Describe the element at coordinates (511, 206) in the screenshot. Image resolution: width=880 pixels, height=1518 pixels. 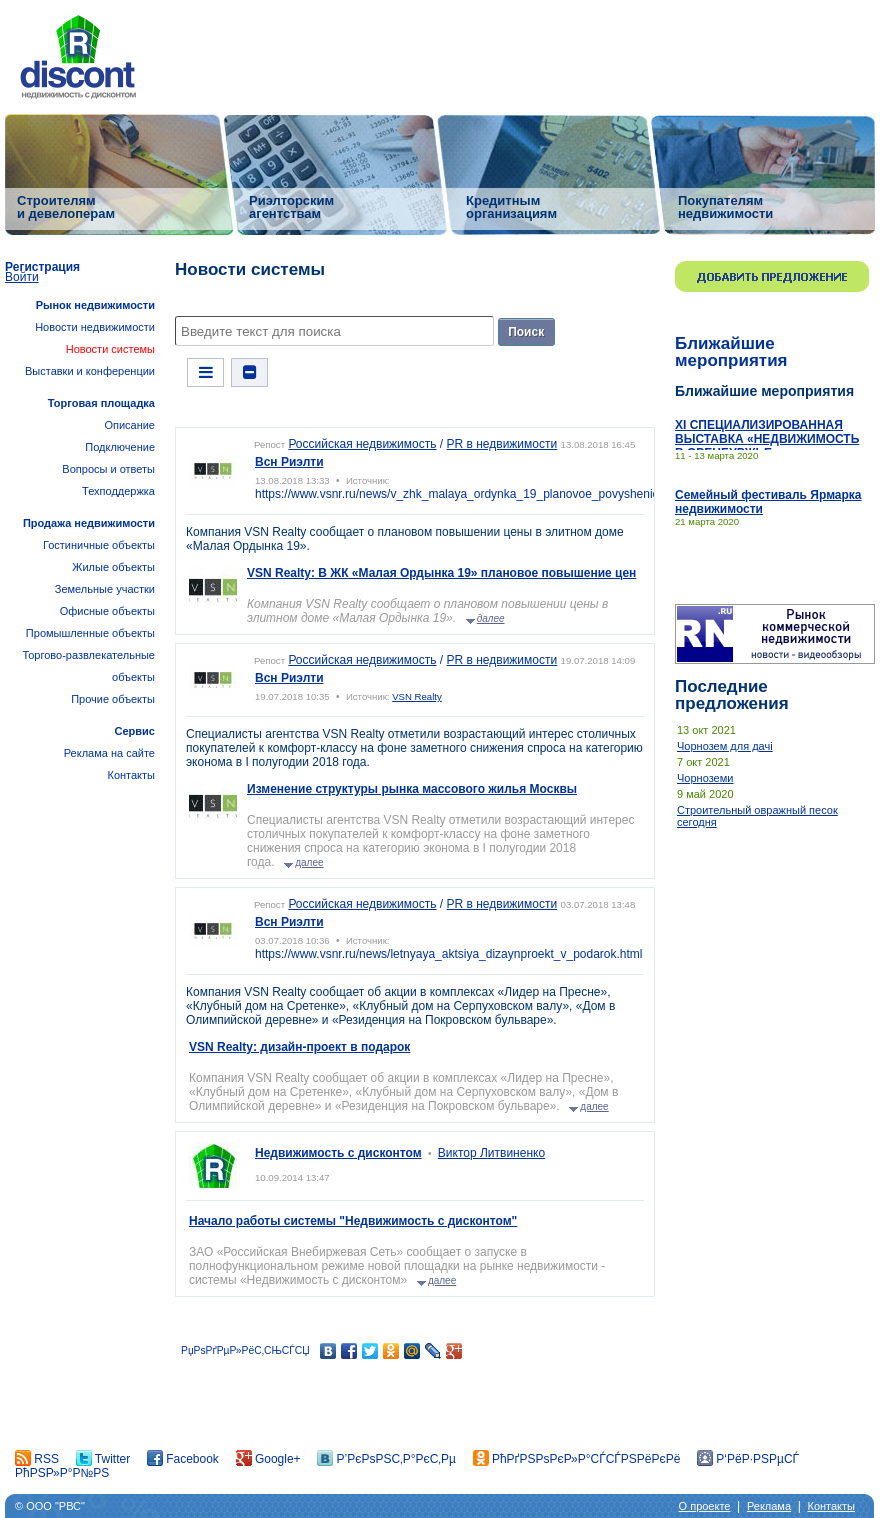
I see `Кредитным организациям` at that location.